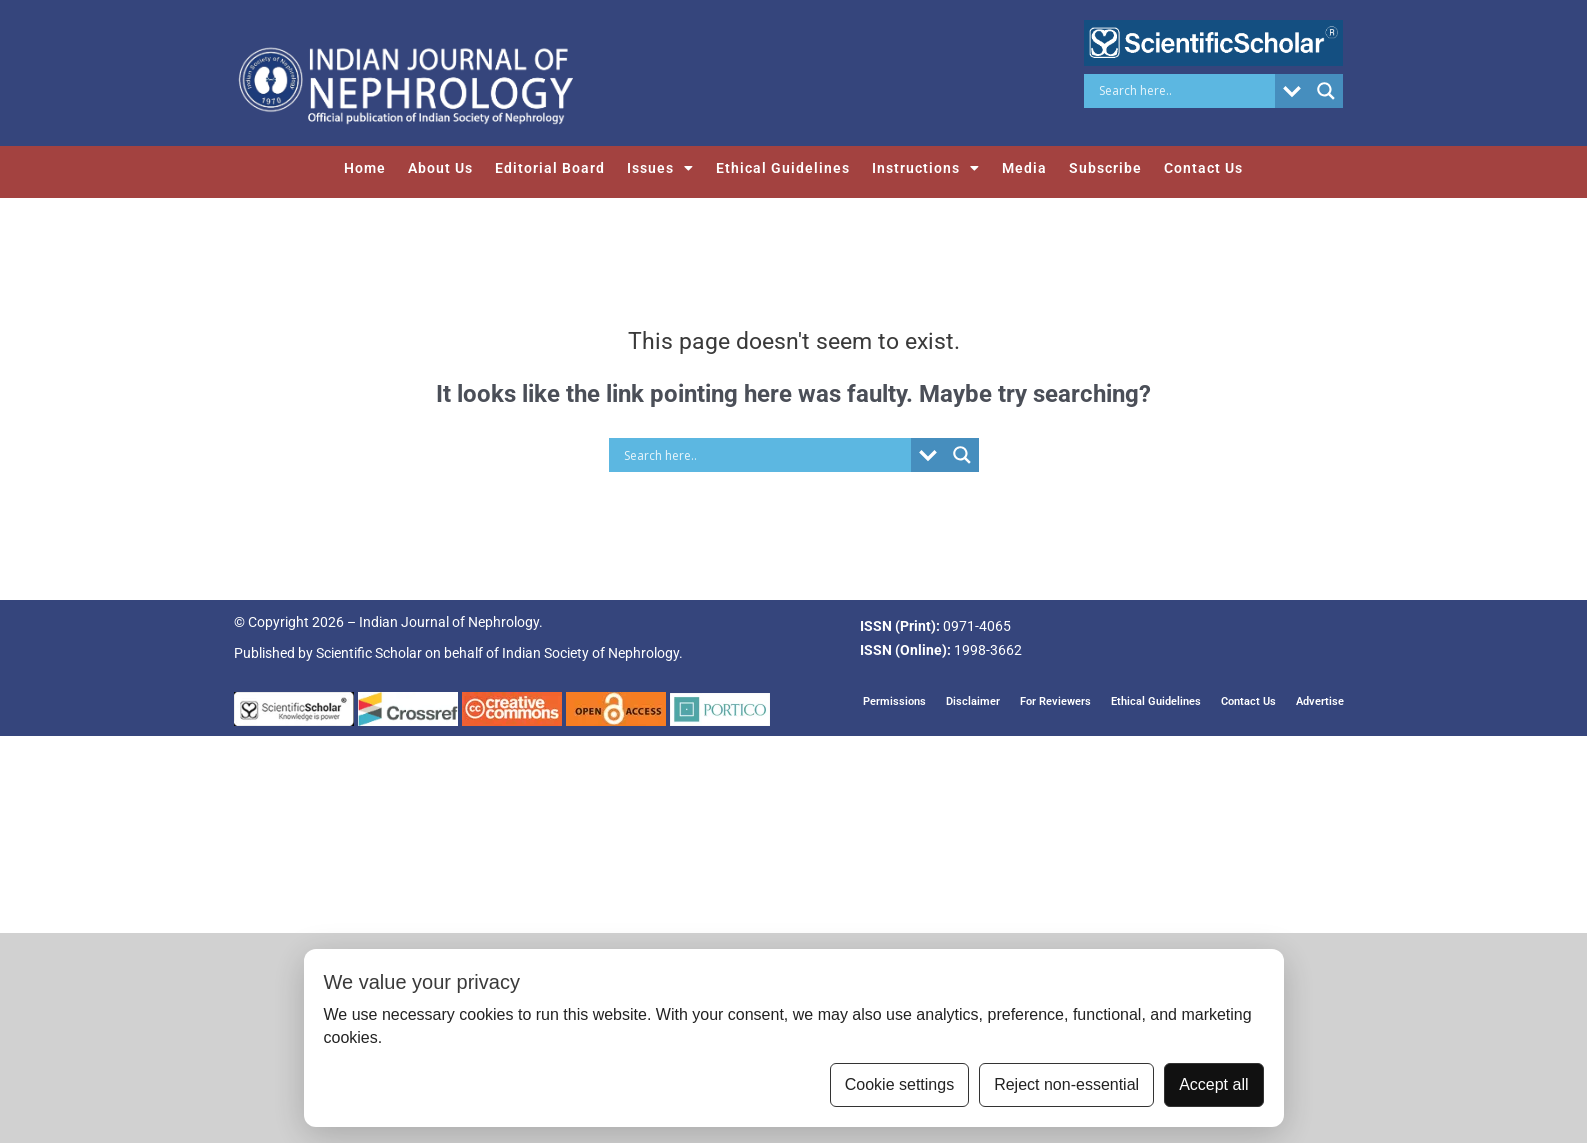 The height and width of the screenshot is (1143, 1587). Describe the element at coordinates (660, 168) in the screenshot. I see `Issues` at that location.